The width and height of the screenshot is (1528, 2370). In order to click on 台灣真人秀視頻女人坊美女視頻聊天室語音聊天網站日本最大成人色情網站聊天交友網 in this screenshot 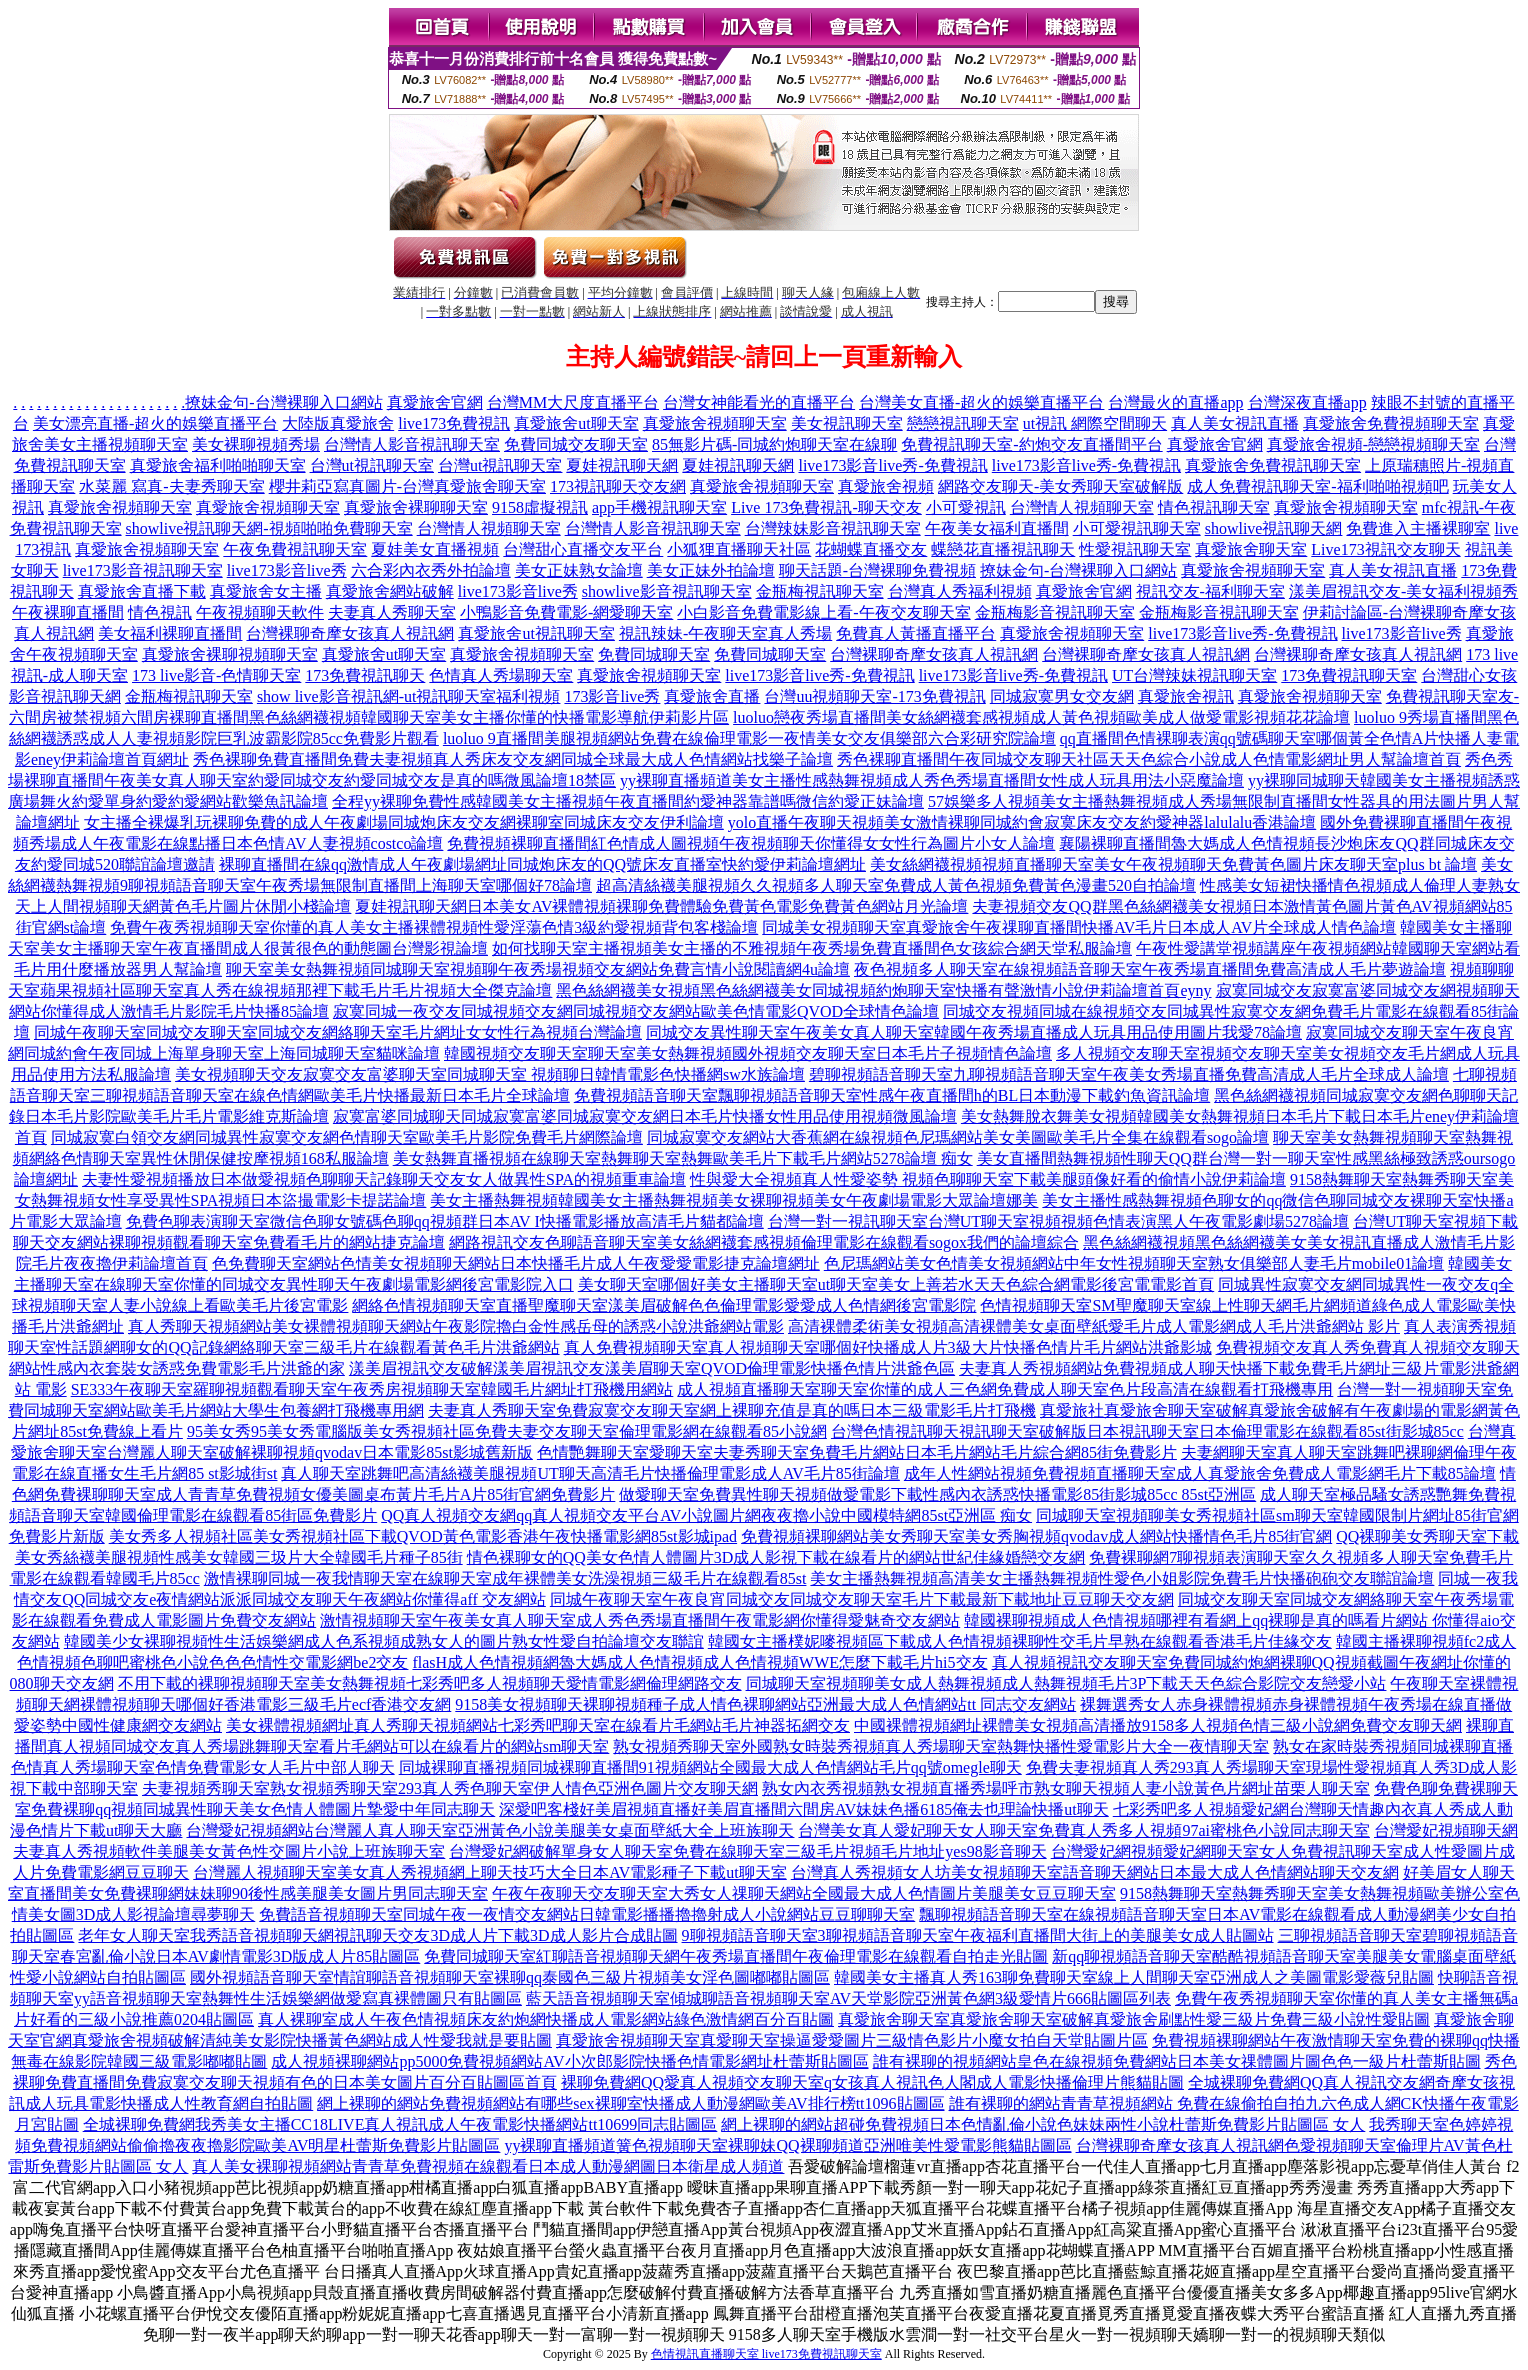, I will do `click(1095, 1872)`.